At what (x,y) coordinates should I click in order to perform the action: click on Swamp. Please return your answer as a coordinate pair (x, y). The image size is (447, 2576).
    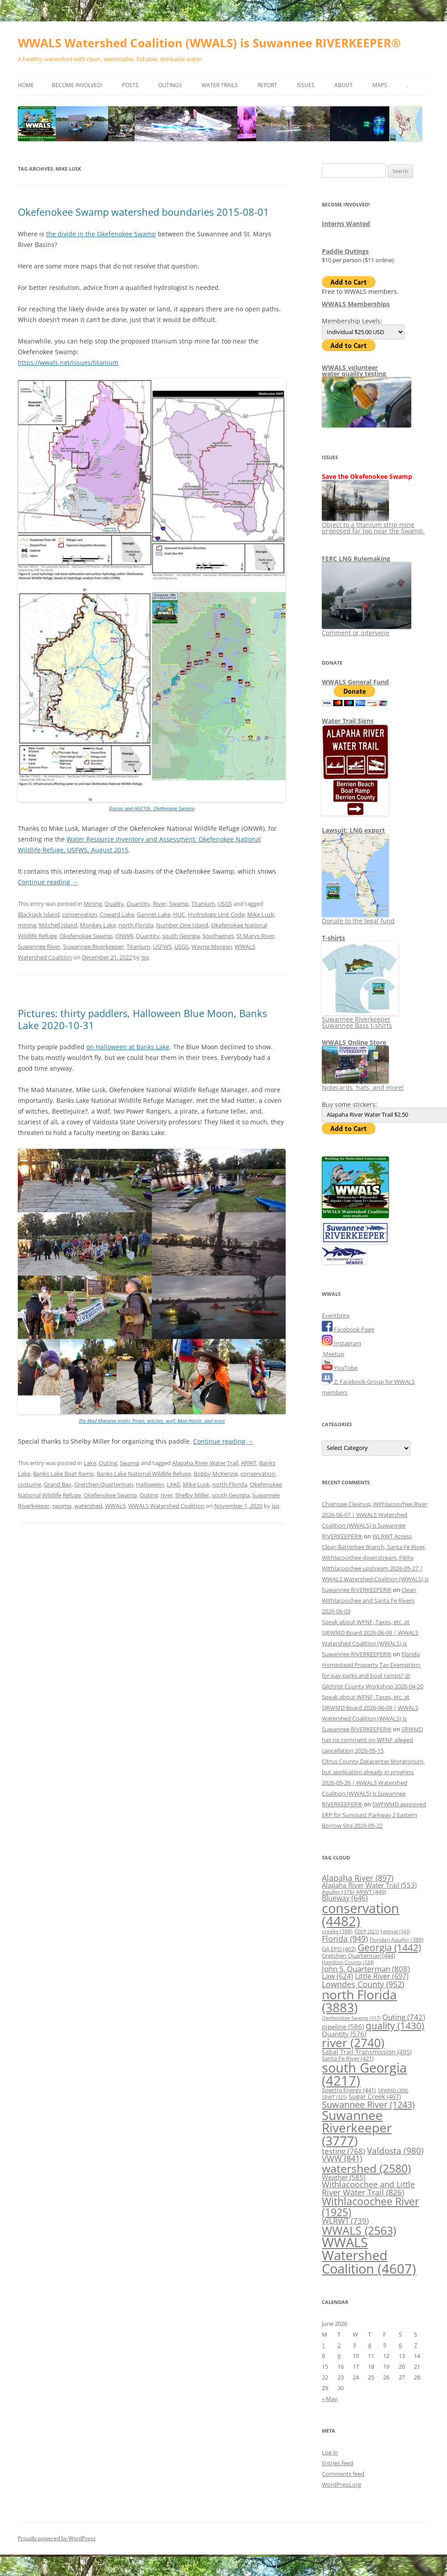
    Looking at the image, I should click on (179, 904).